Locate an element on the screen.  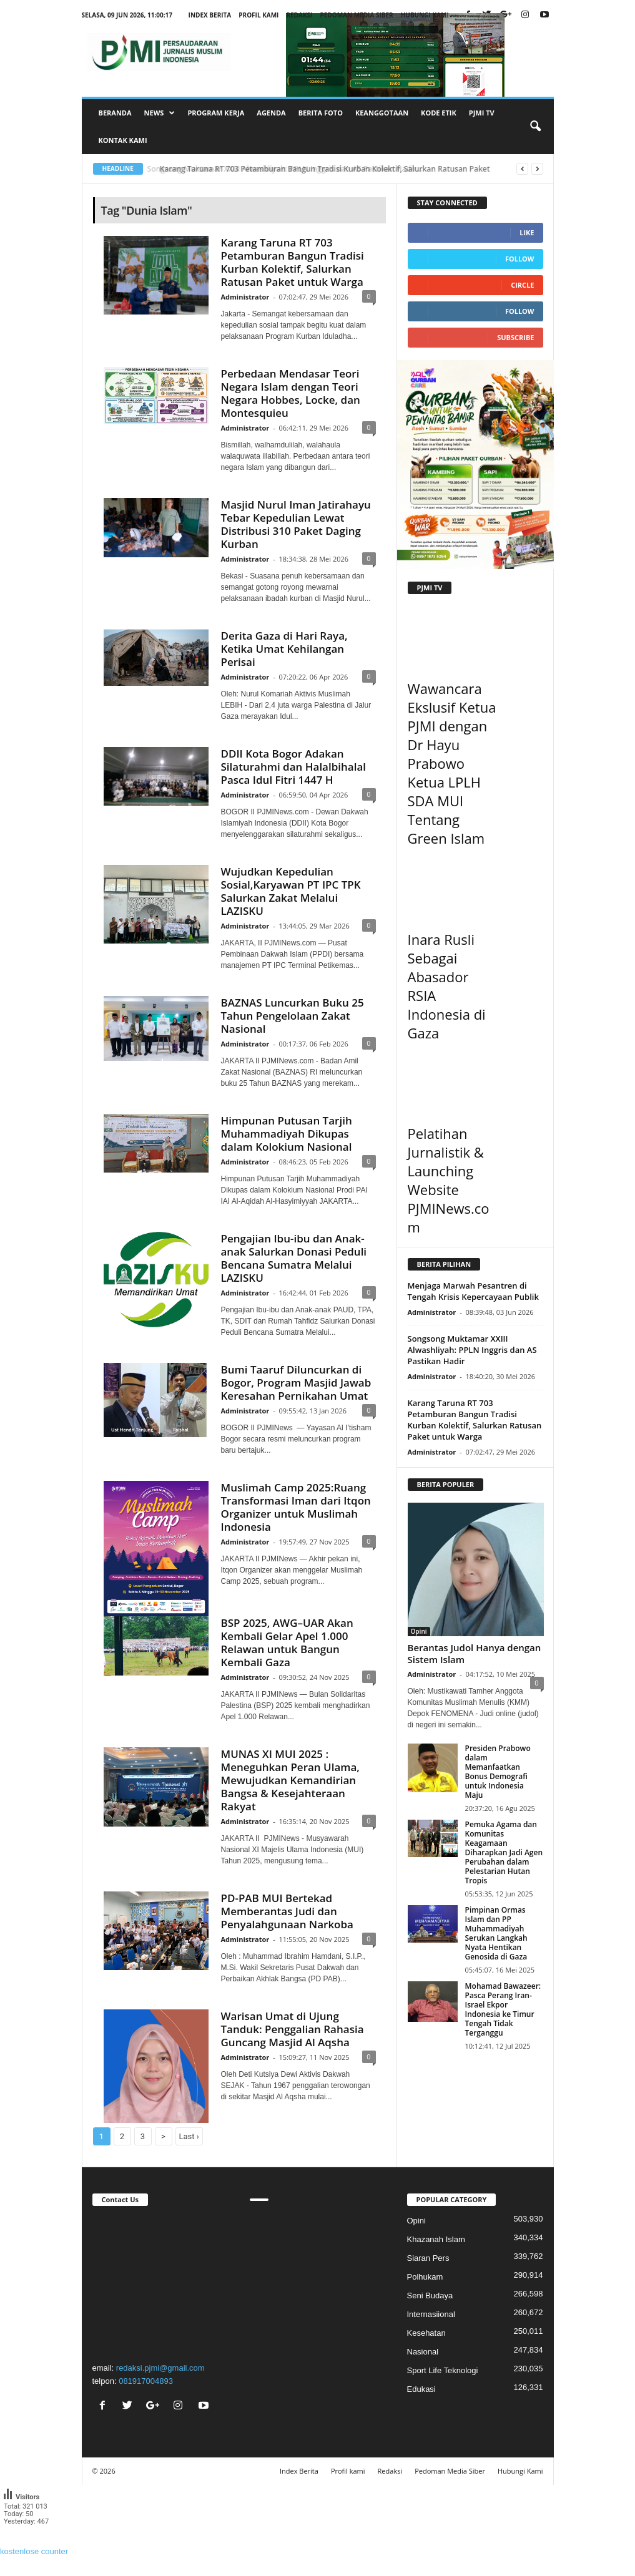
081917004893 is located at coordinates (146, 2381).